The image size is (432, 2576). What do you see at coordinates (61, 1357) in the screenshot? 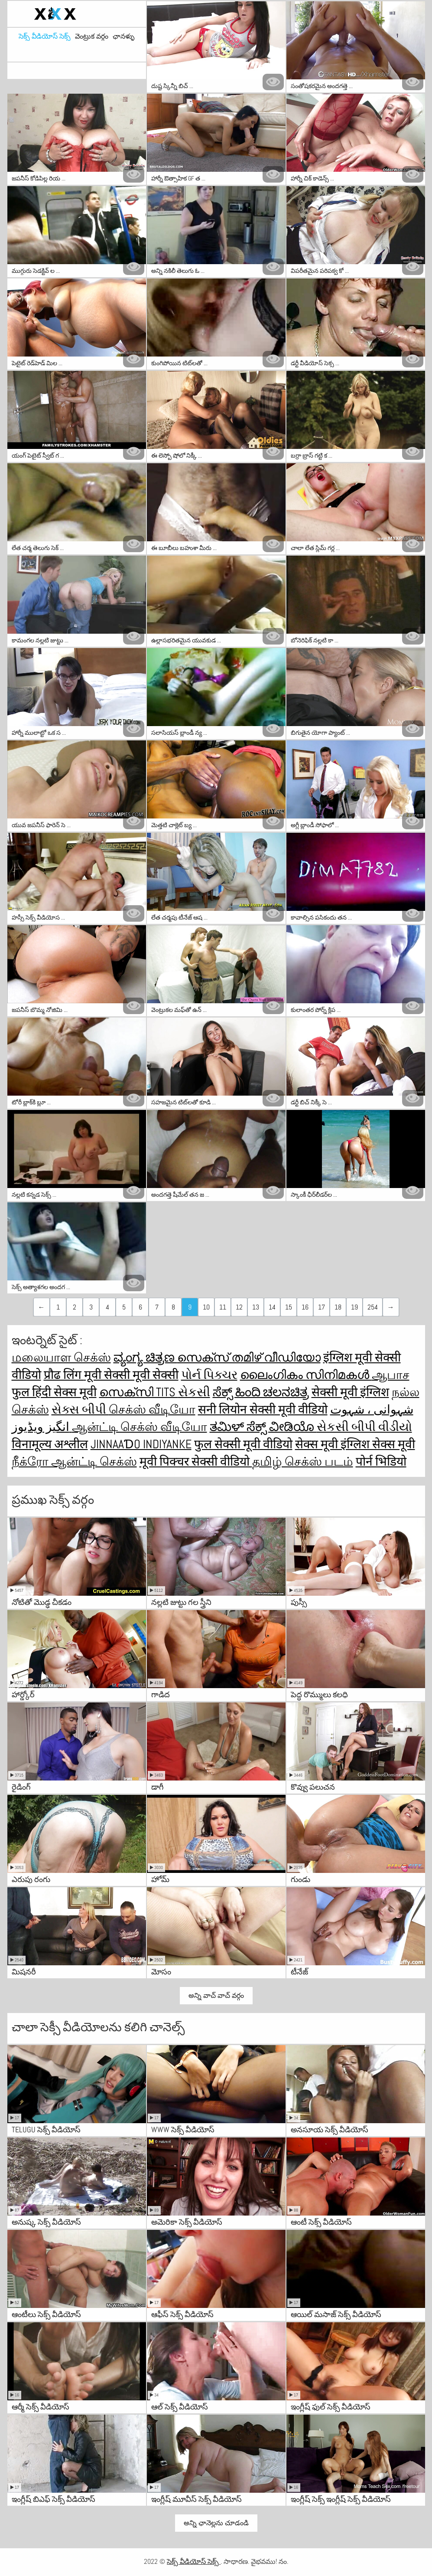
I see `மலையாள செக்ஸ்` at bounding box center [61, 1357].